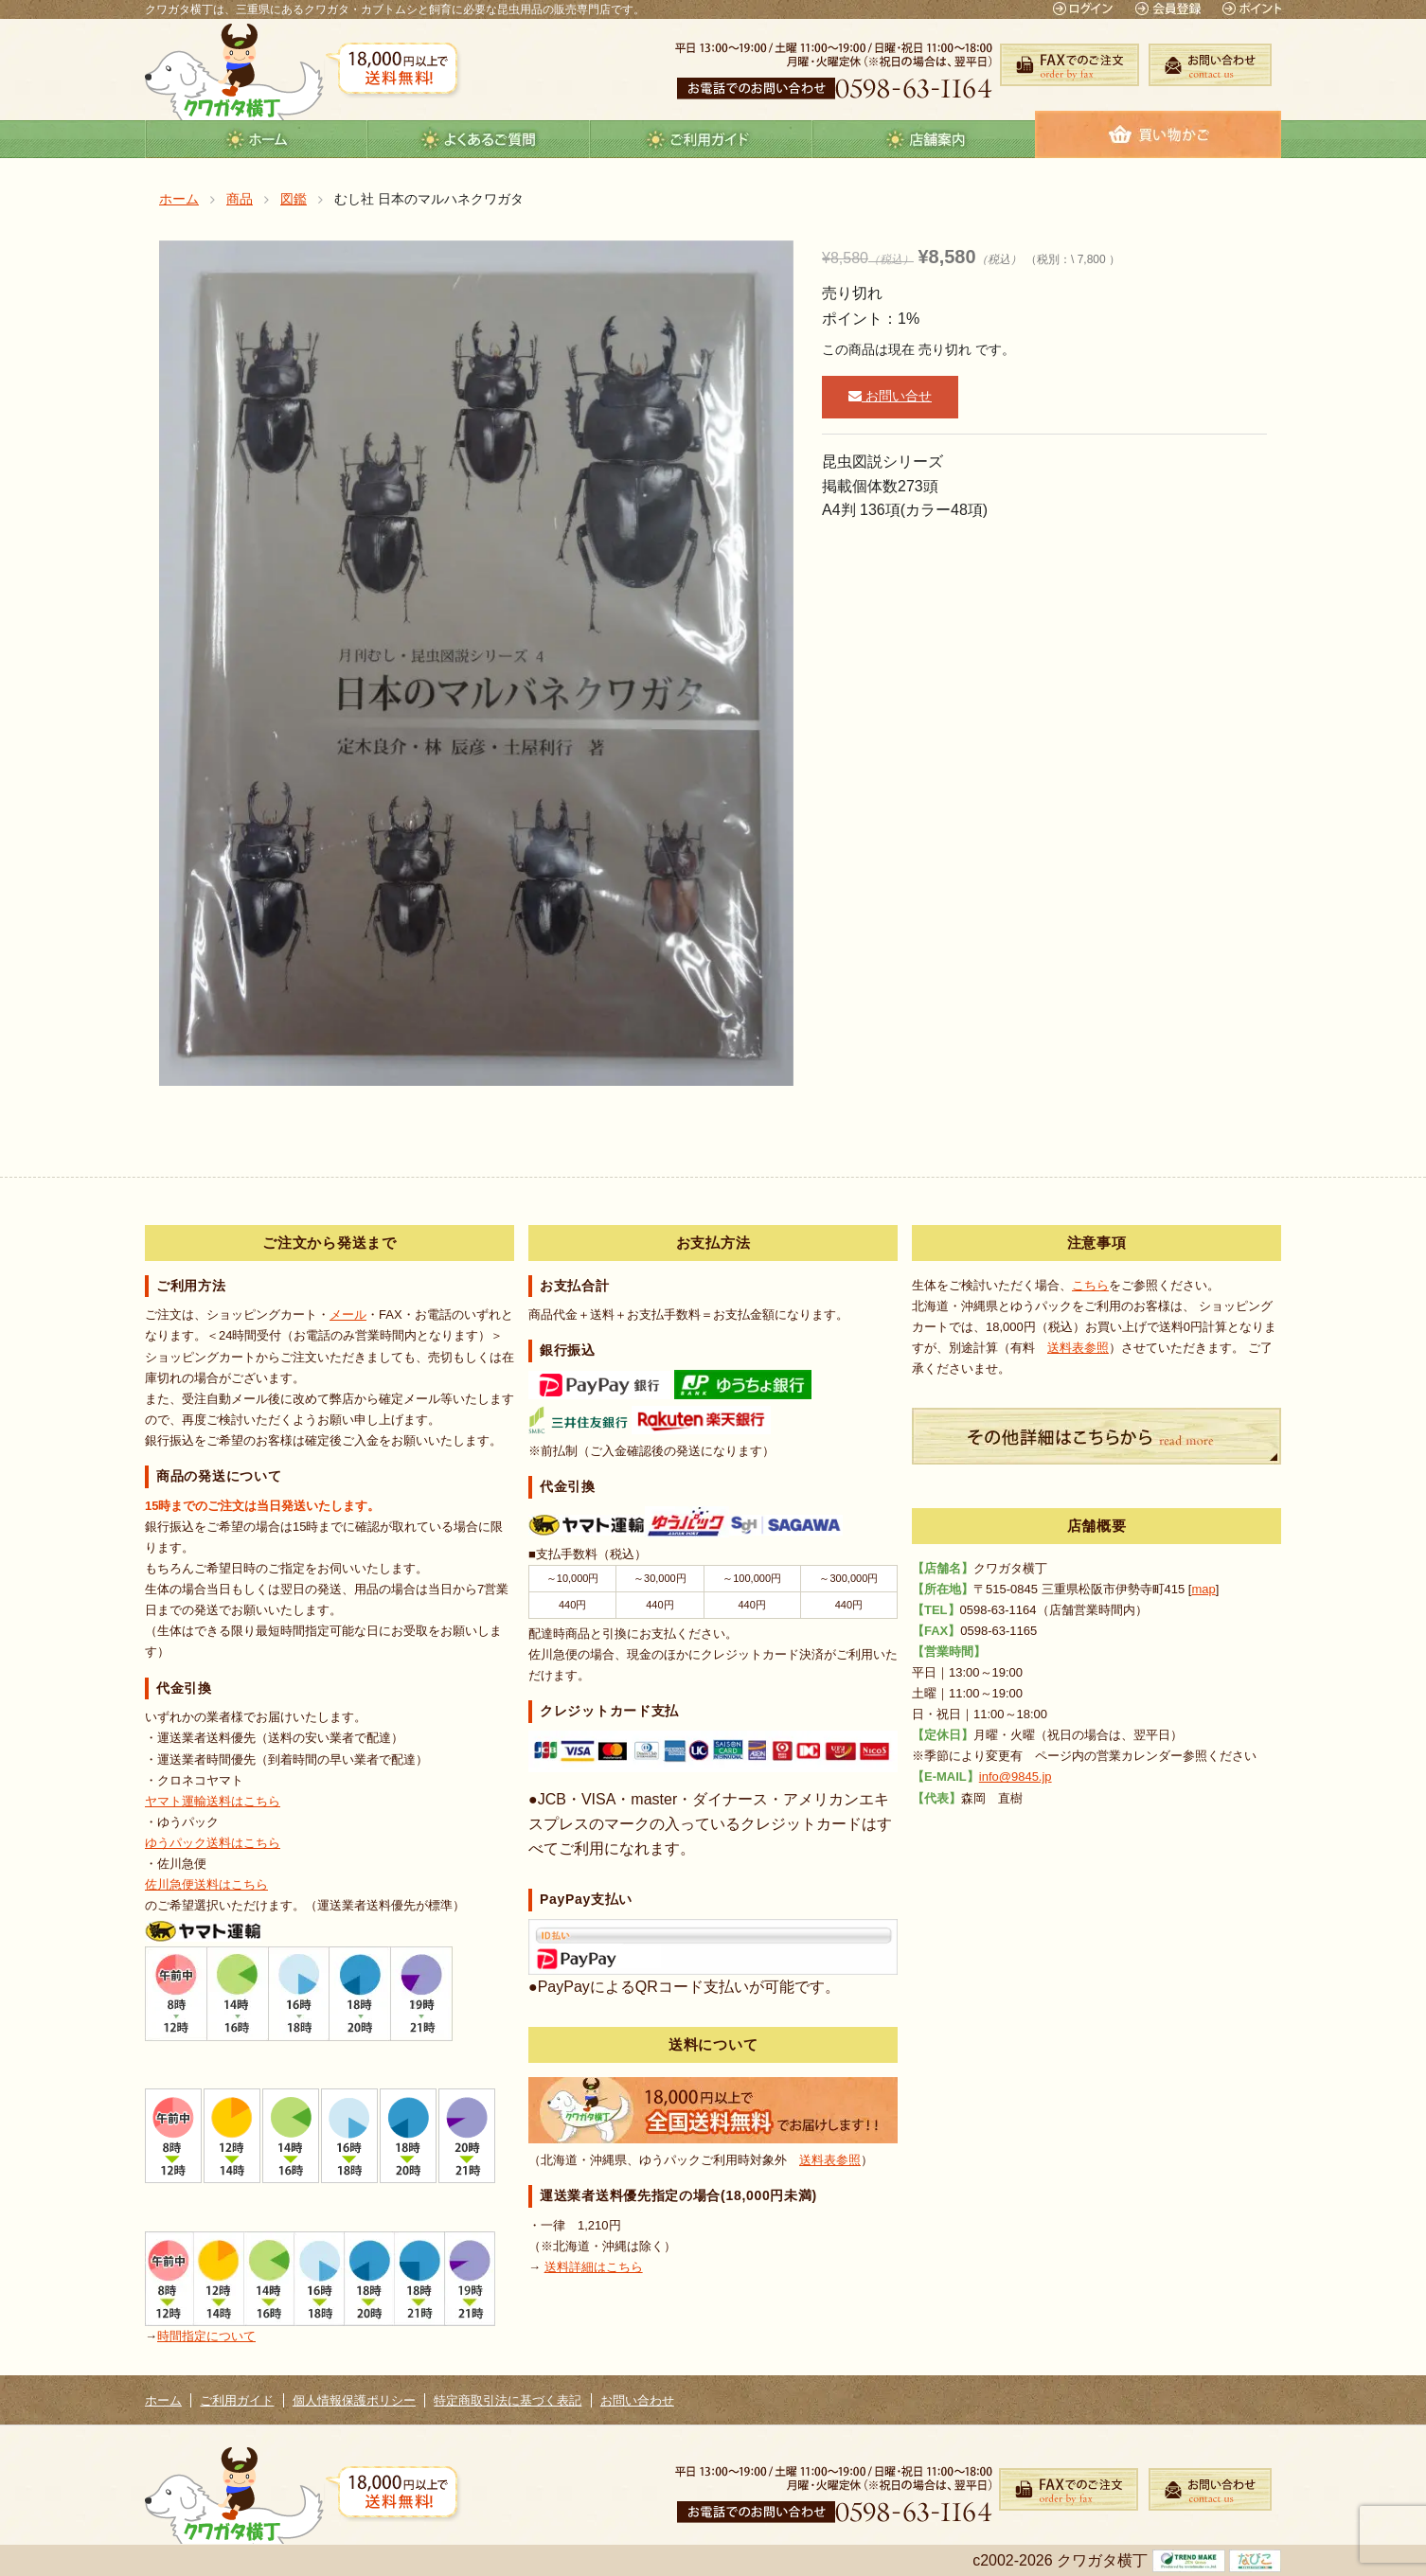 This screenshot has height=2576, width=1426. I want to click on ご利用ガイド, so click(237, 2400).